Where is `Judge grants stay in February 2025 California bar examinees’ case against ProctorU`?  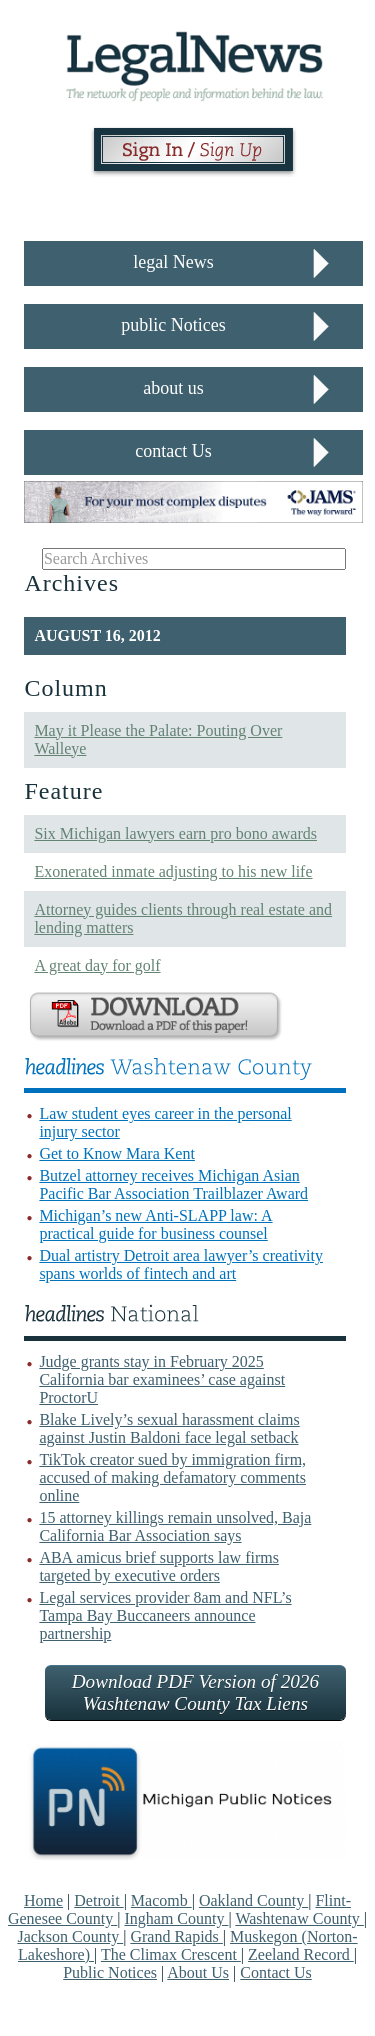 Judge grants stay in February 2025 California bar examinees’ case against ProctorU is located at coordinates (162, 1379).